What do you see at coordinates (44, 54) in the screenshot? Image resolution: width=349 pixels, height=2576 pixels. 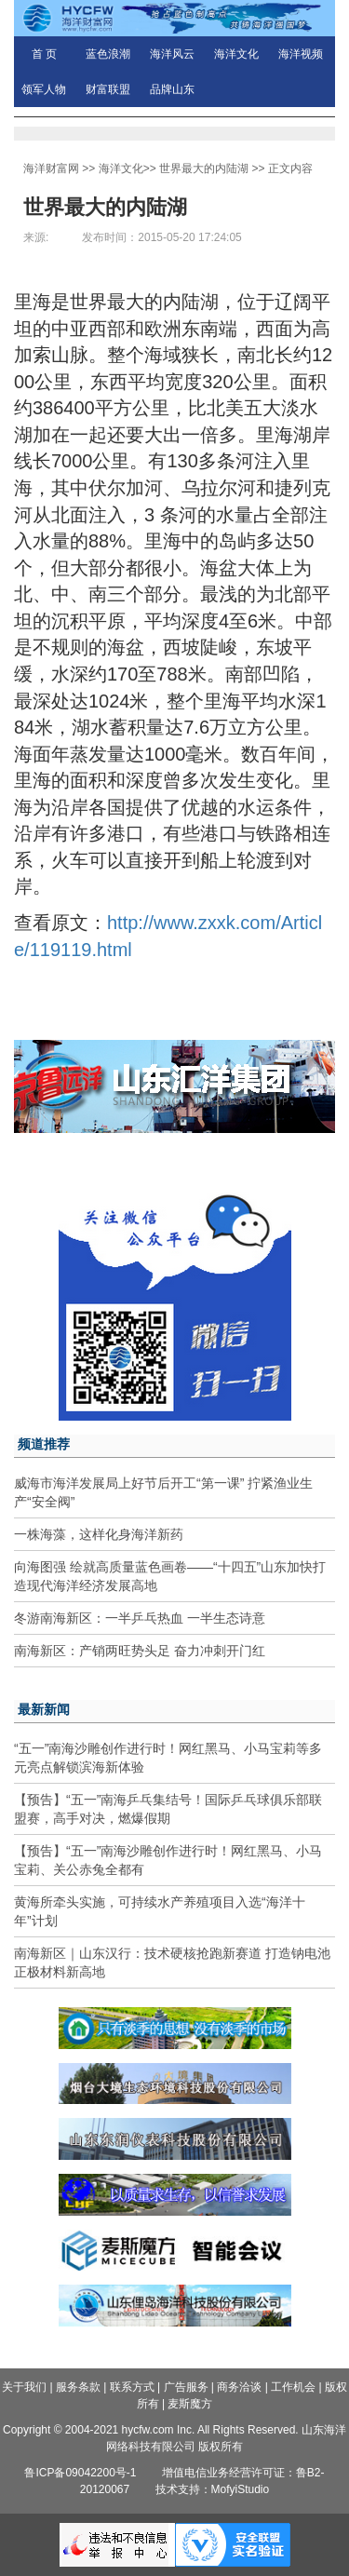 I see `首 页` at bounding box center [44, 54].